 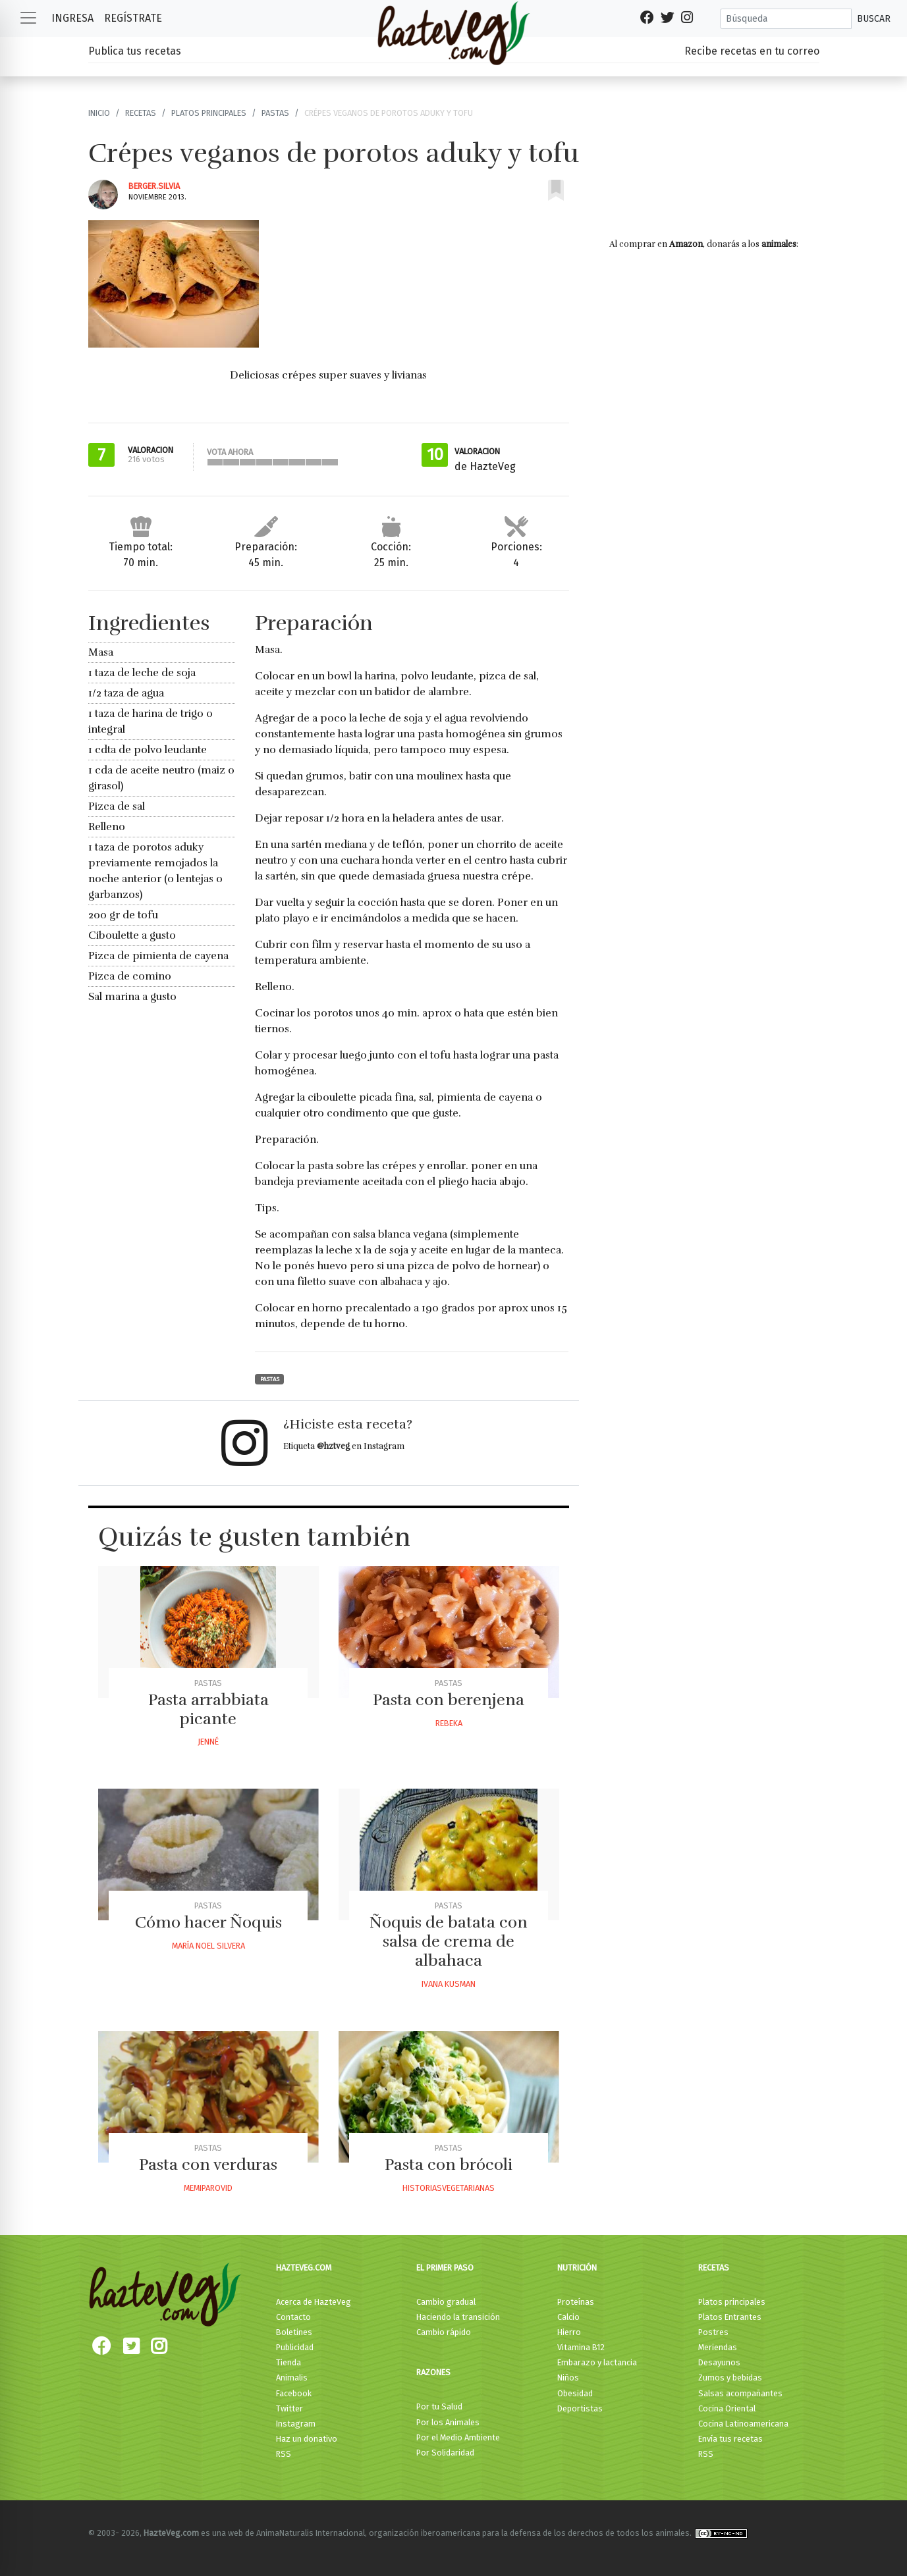 What do you see at coordinates (306, 2439) in the screenshot?
I see `Haz un donativo` at bounding box center [306, 2439].